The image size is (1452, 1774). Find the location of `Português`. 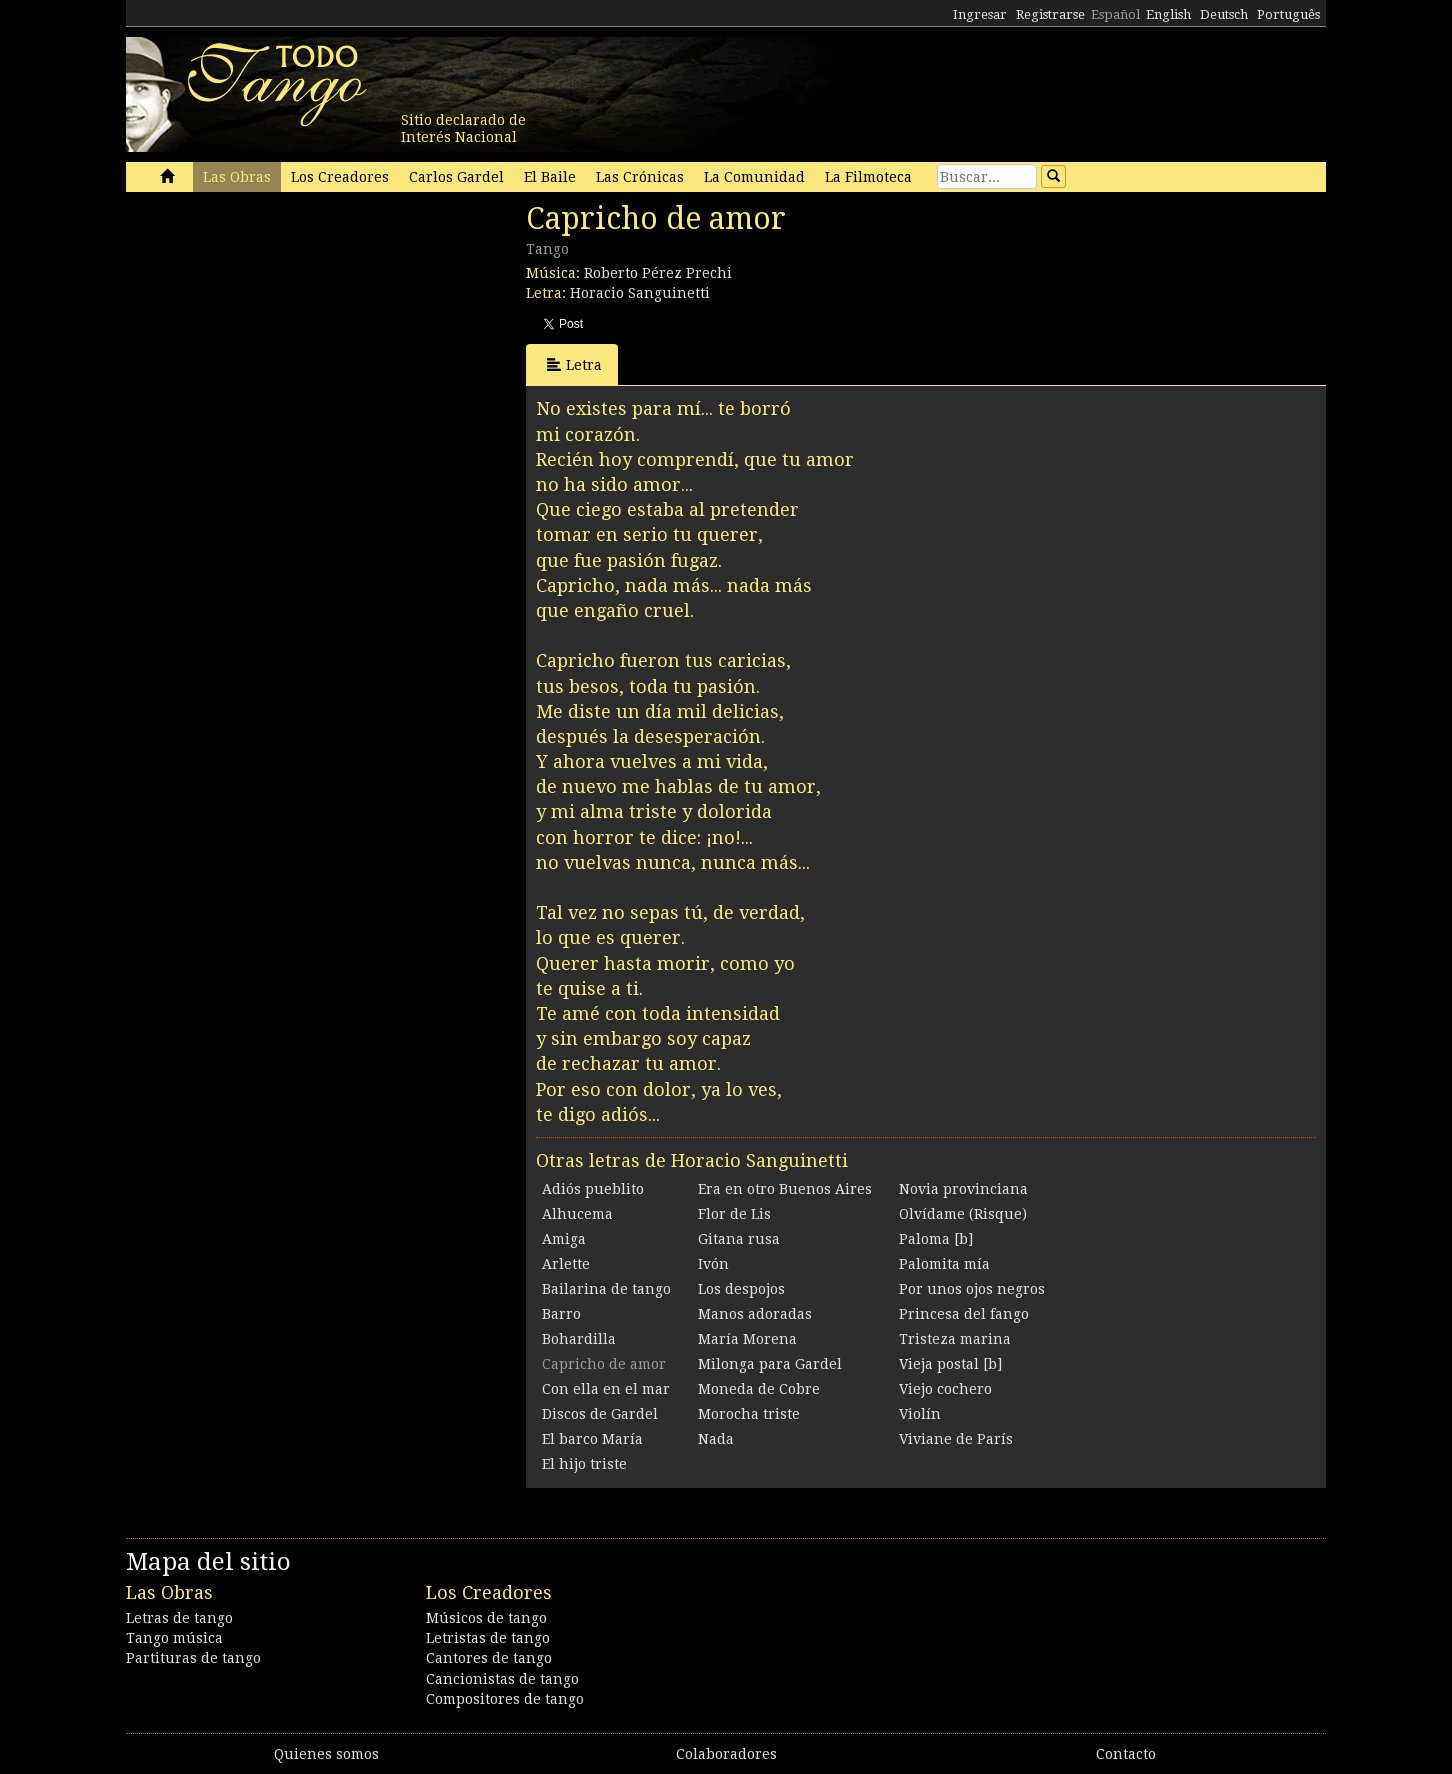

Português is located at coordinates (1288, 14).